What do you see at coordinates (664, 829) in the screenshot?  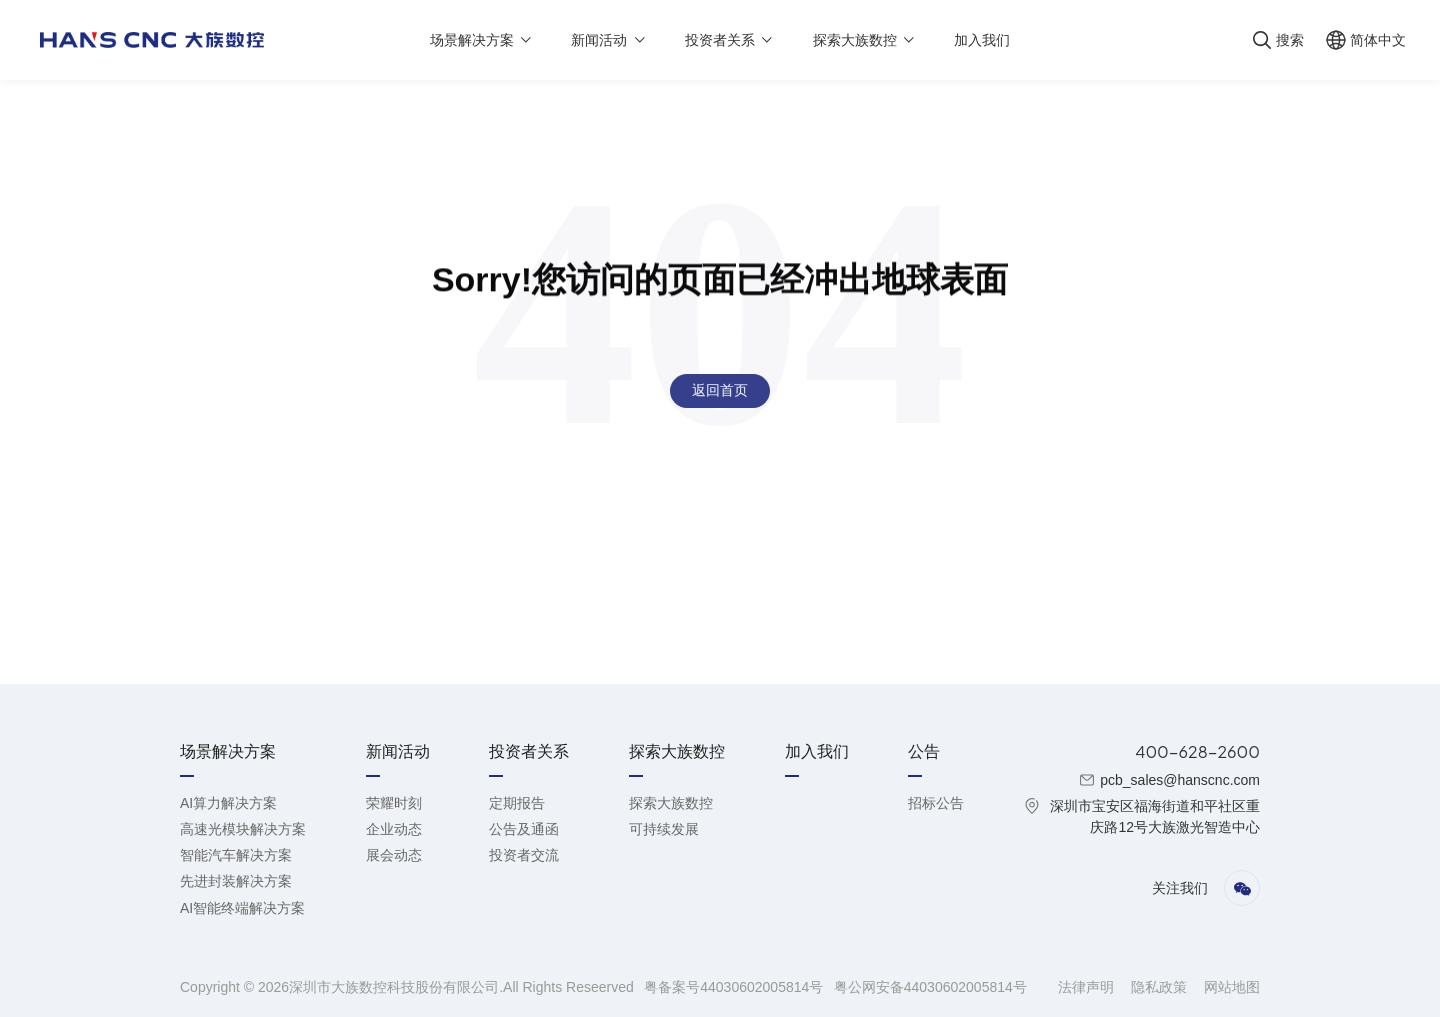 I see `可持续发展` at bounding box center [664, 829].